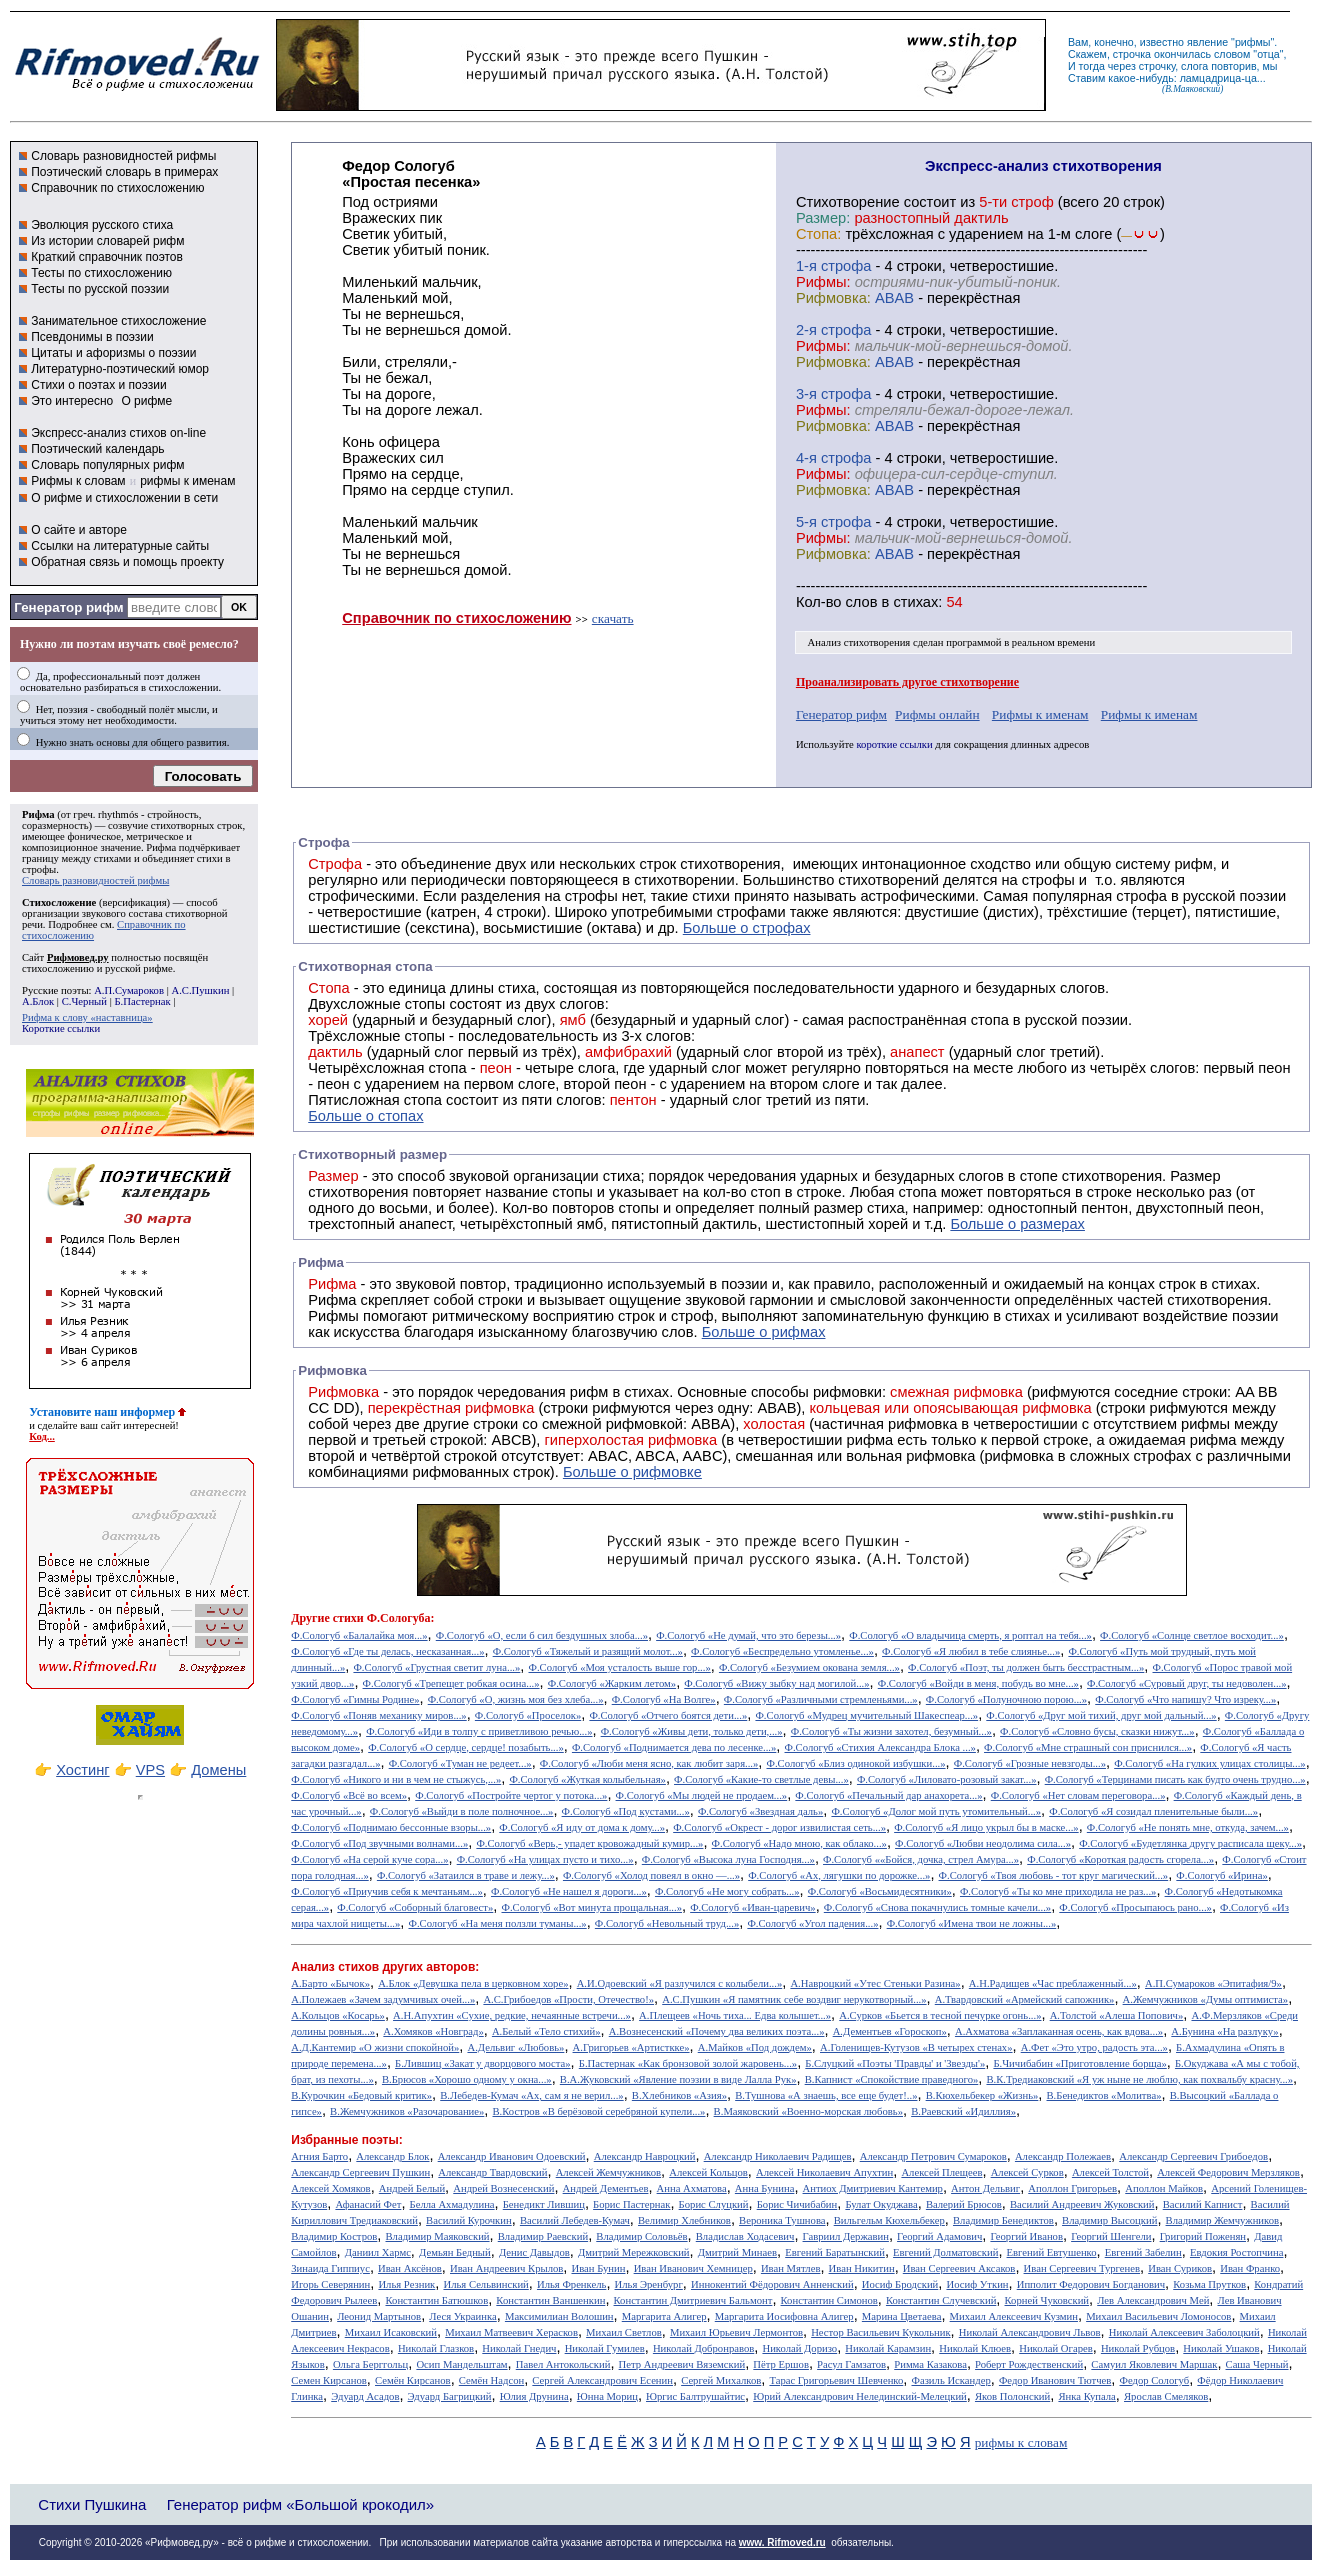  Describe the element at coordinates (823, 218) in the screenshot. I see `Размер:` at that location.